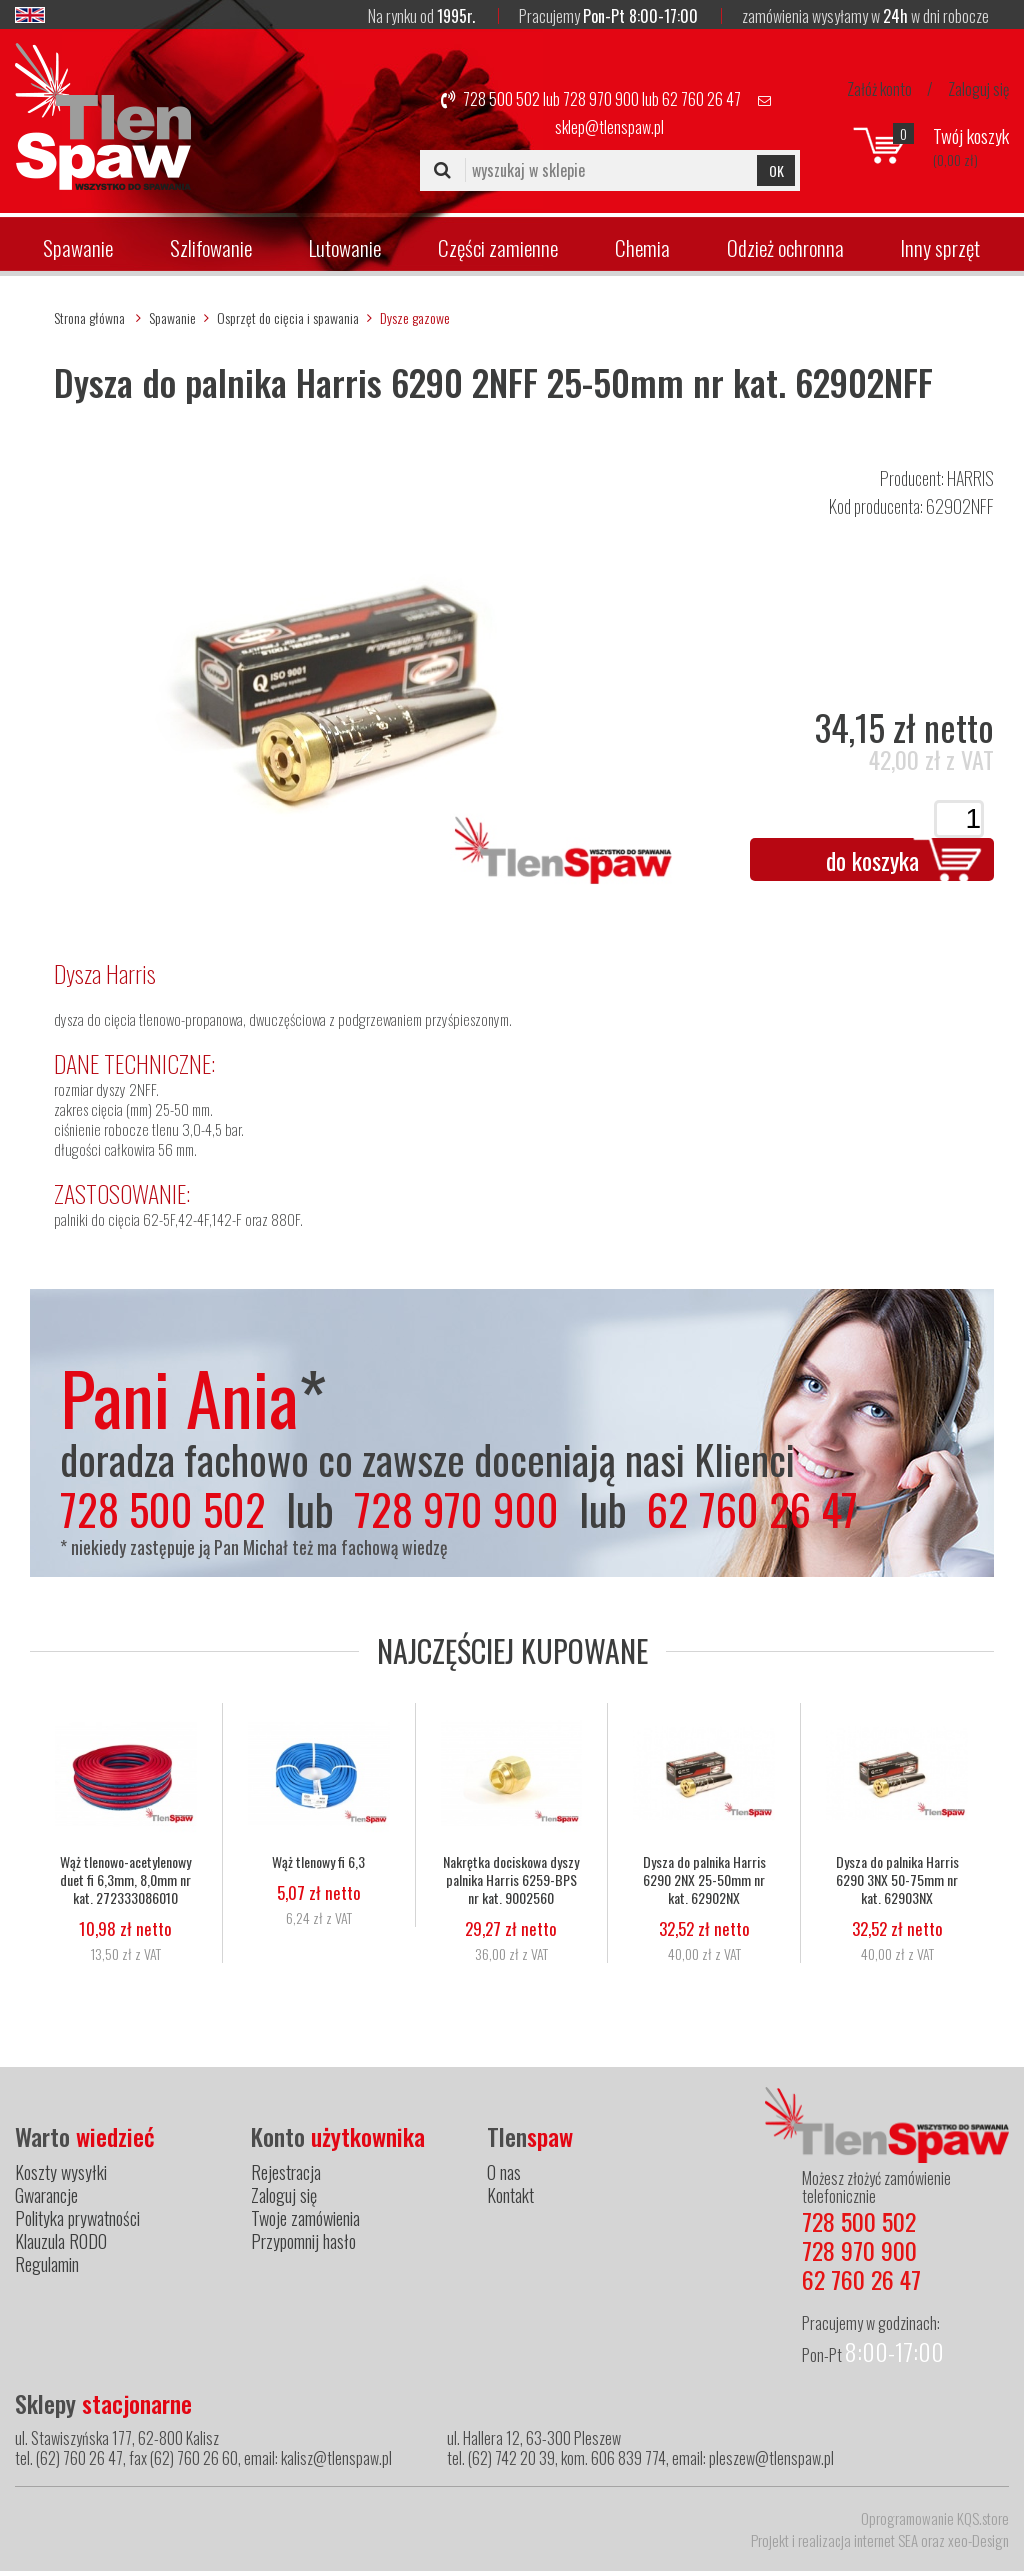 This screenshot has width=1024, height=2571. Describe the element at coordinates (897, 1880) in the screenshot. I see `Dysza do palnika Harris 6290 3NX 50-75mm nr kat. 62903NX` at that location.